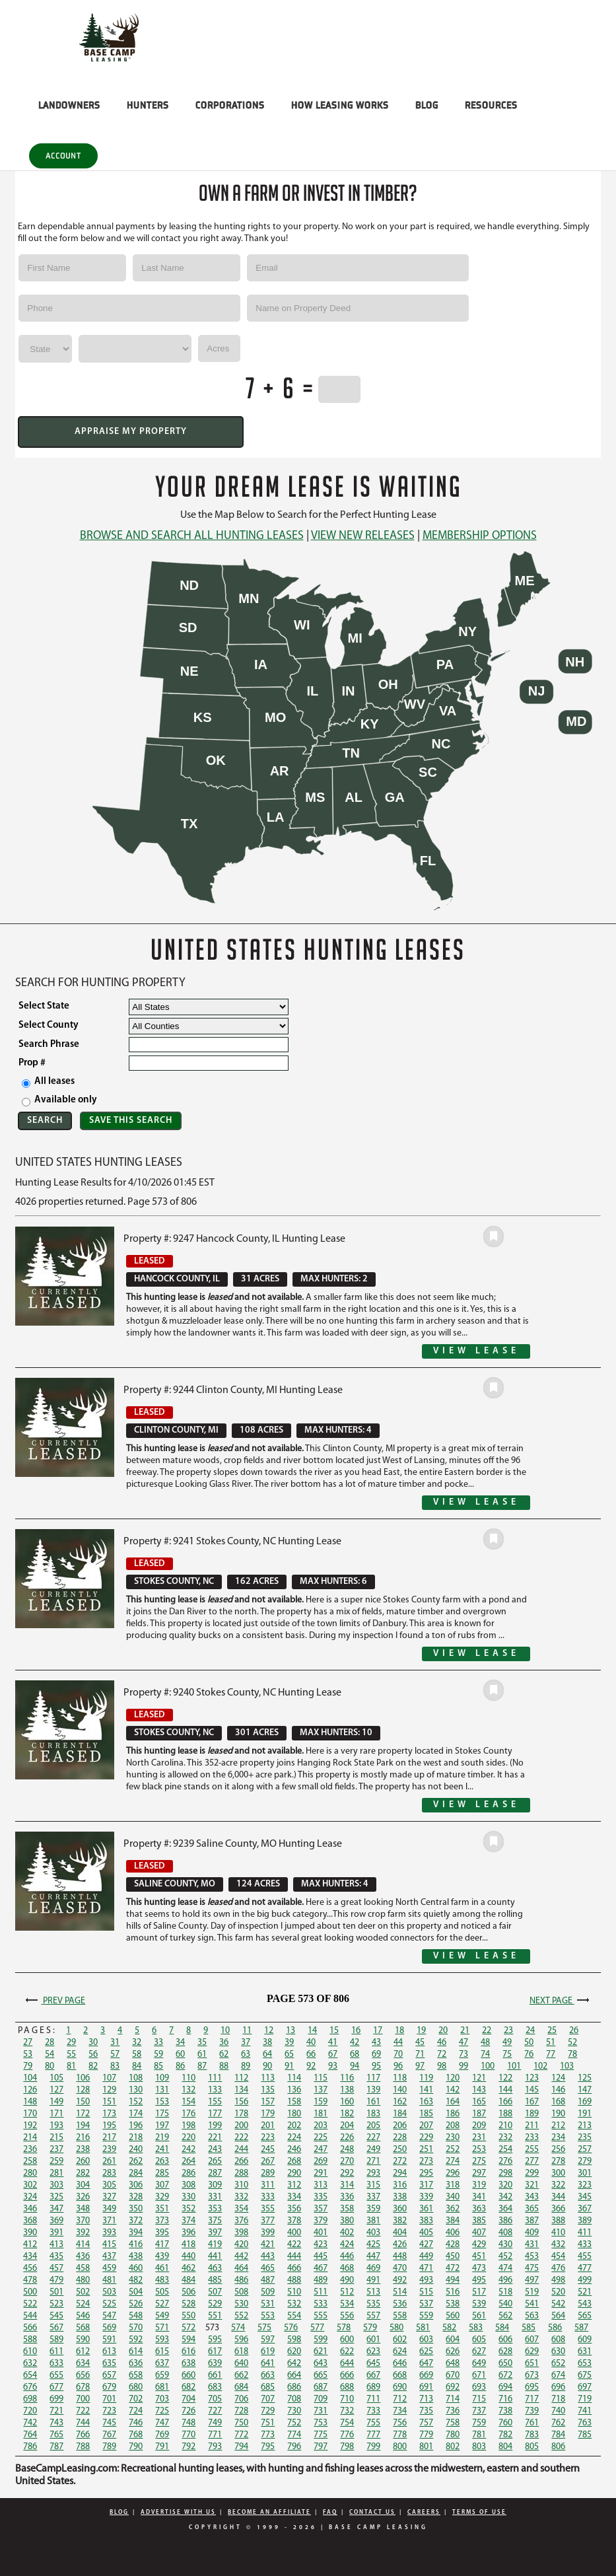 The width and height of the screenshot is (616, 2576). I want to click on 571, so click(162, 2328).